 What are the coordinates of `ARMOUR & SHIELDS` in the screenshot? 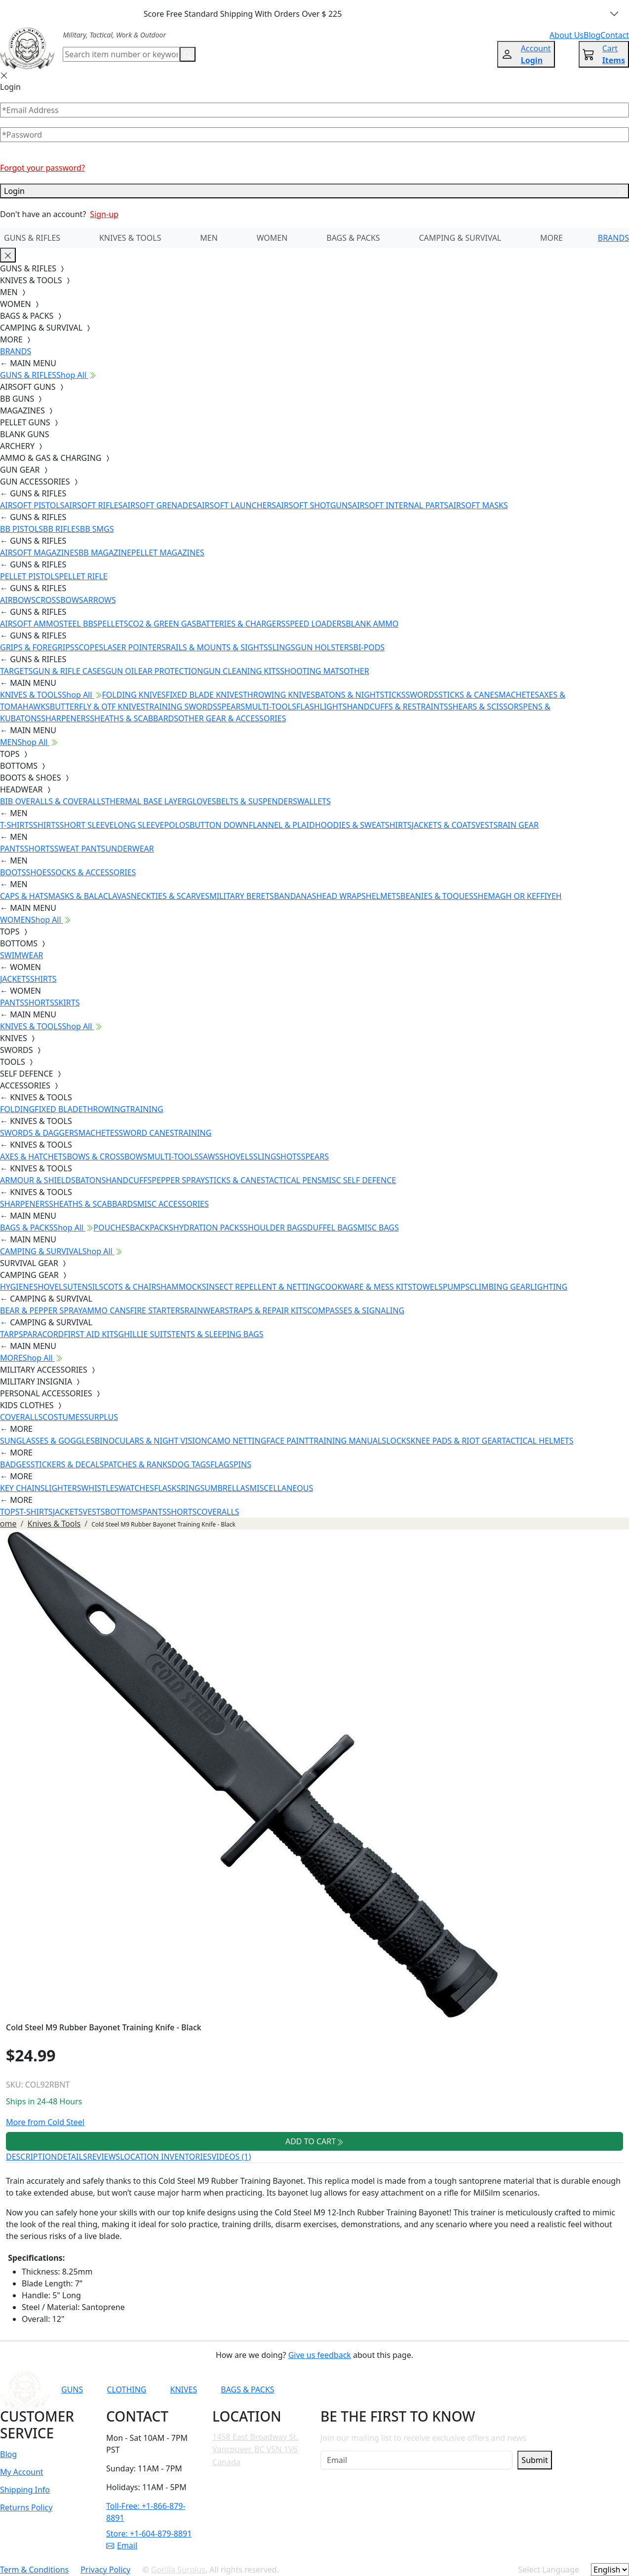 It's located at (38, 1180).